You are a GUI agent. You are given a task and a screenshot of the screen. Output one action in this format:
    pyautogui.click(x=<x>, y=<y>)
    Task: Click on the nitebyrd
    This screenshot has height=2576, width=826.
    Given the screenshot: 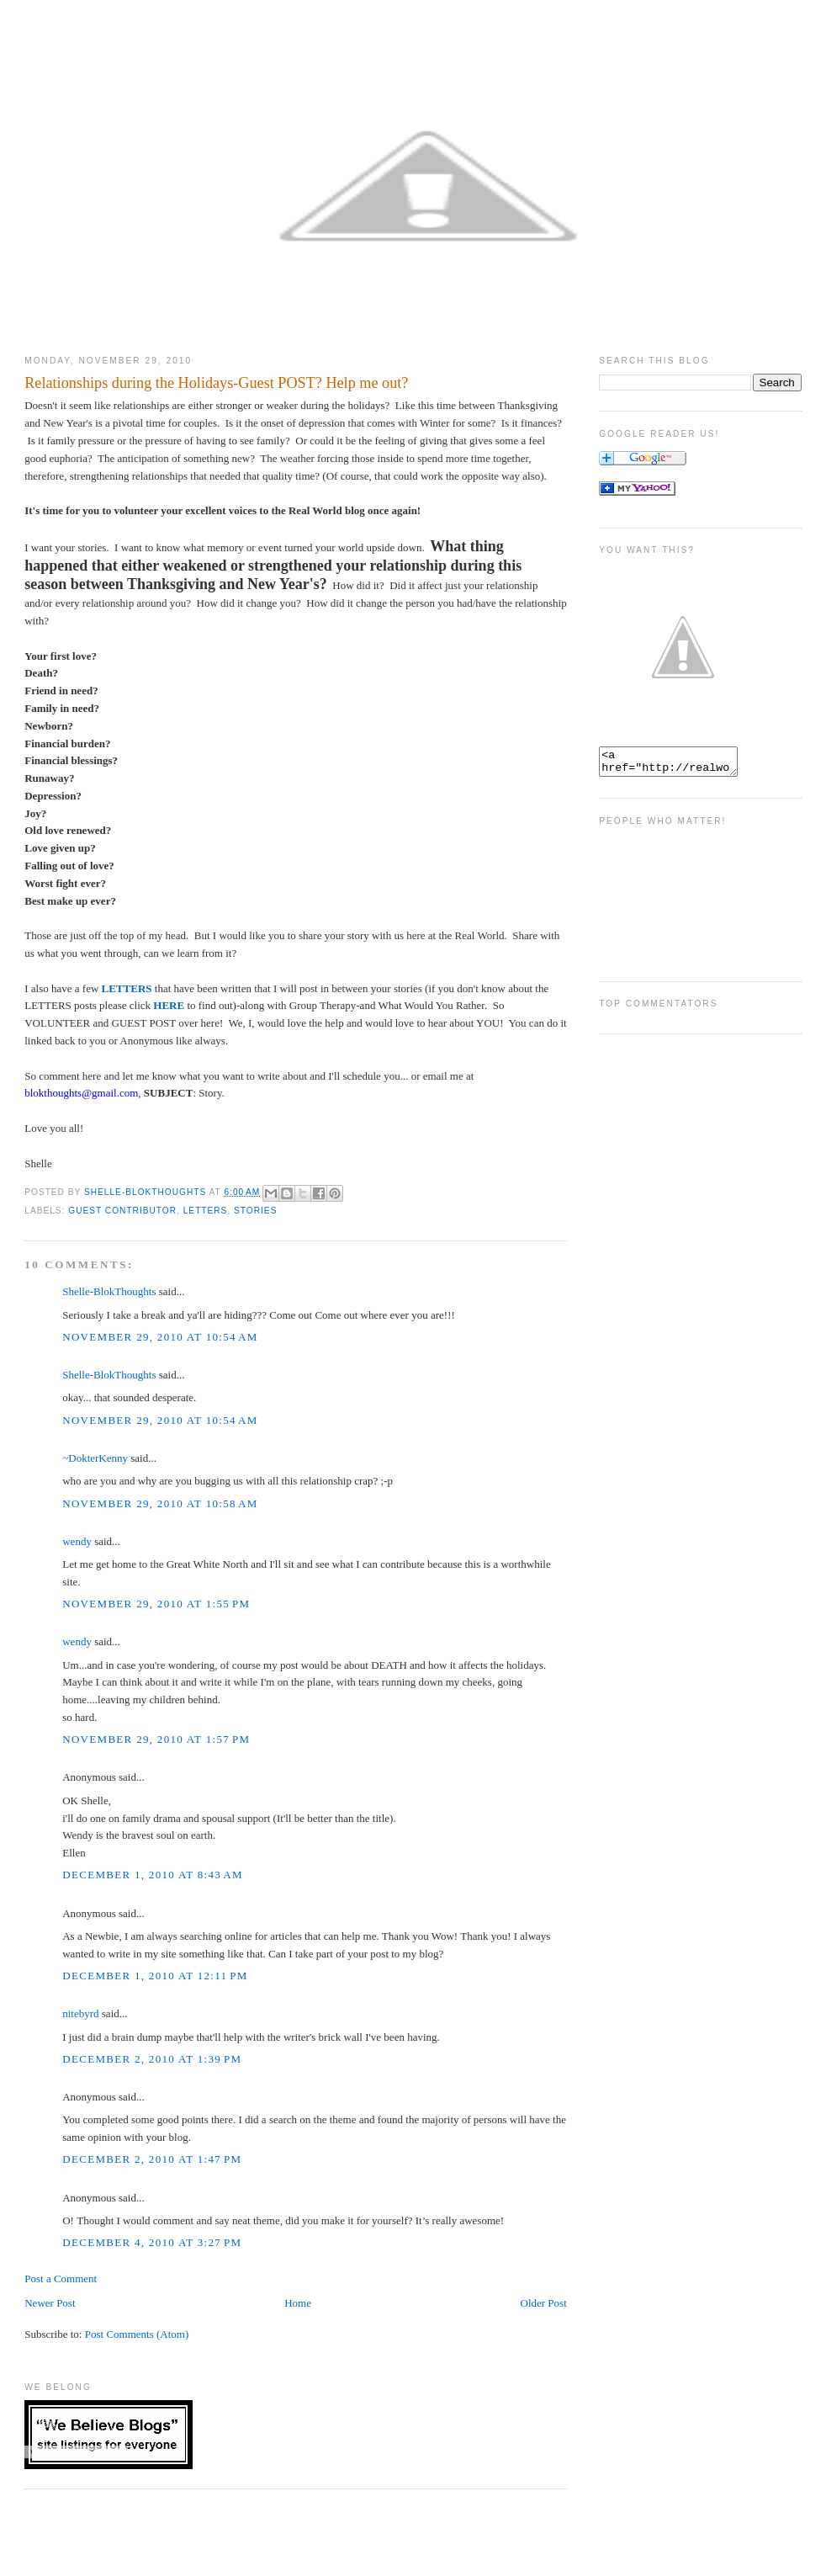 What is the action you would take?
    pyautogui.click(x=80, y=2013)
    